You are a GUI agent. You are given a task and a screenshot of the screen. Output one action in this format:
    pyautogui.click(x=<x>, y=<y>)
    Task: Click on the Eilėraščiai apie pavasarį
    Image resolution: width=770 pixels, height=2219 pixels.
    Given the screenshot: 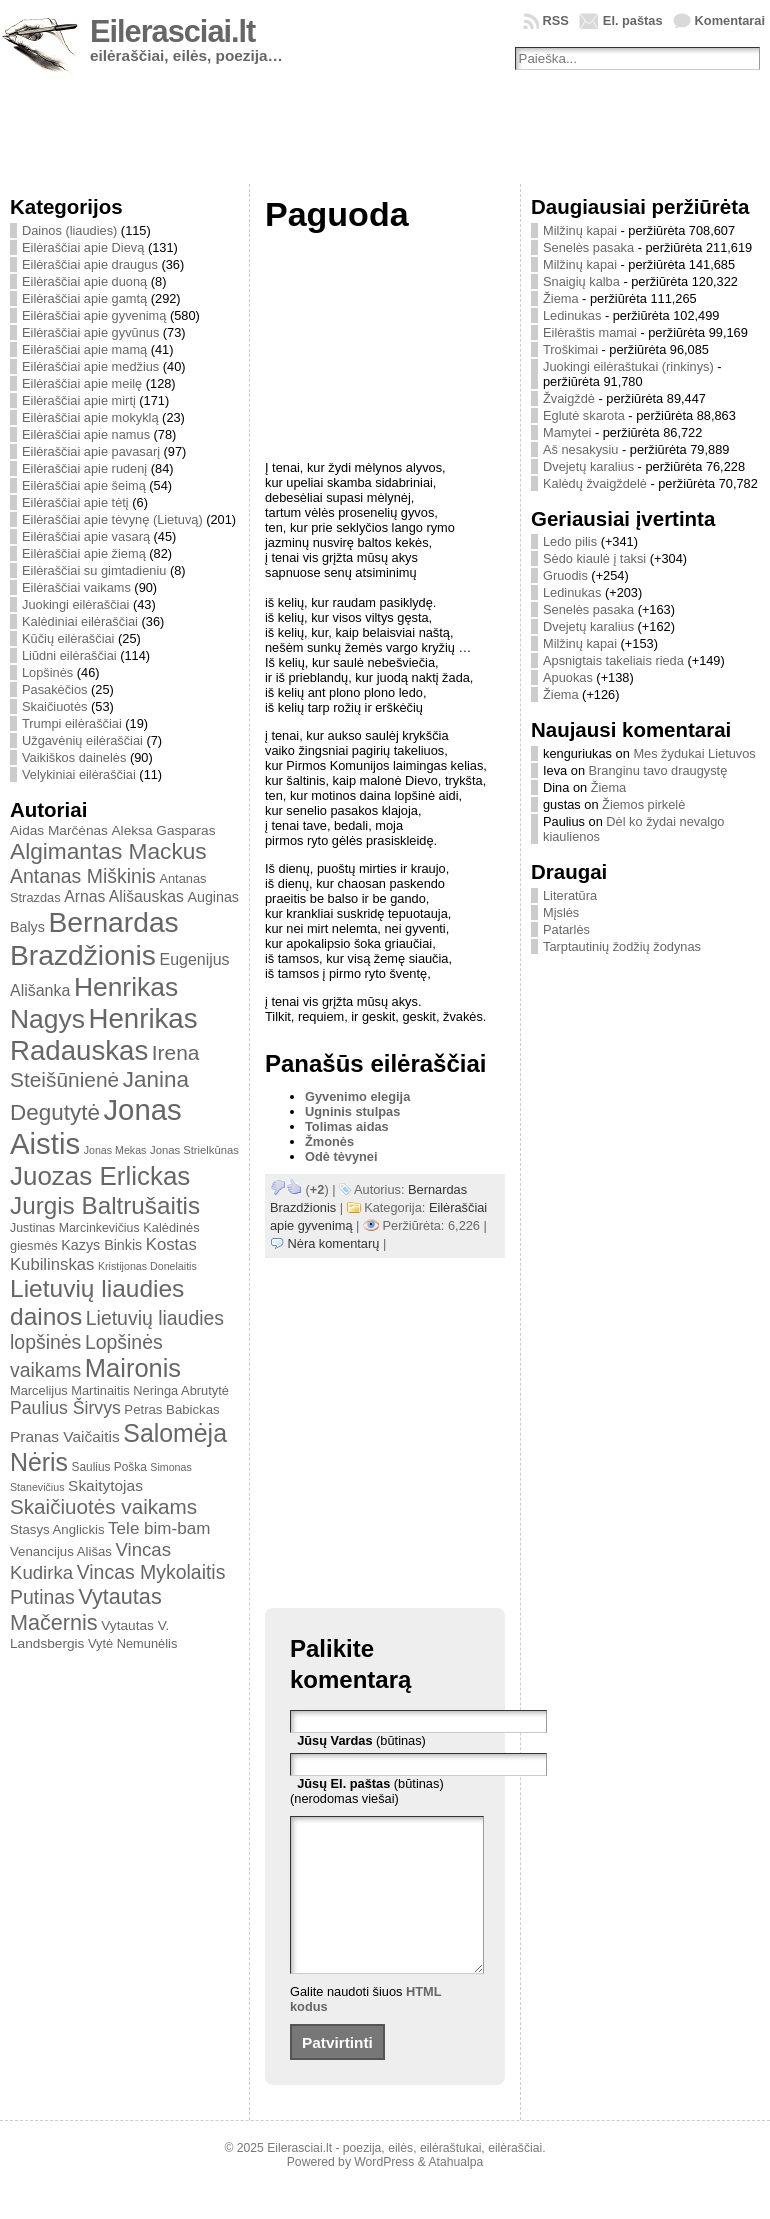 What is the action you would take?
    pyautogui.click(x=91, y=451)
    